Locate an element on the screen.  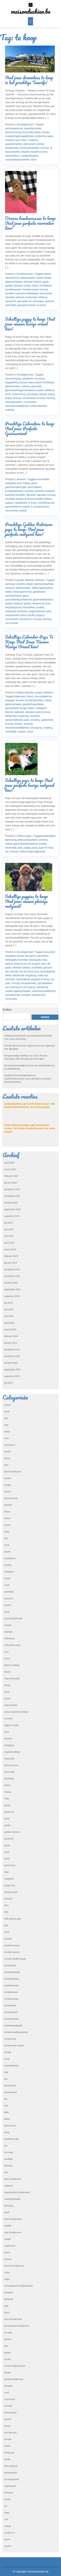
Schattige pups te koop: Vind jouw perfecte harige metgezel hier! is located at coordinates (29, 785).